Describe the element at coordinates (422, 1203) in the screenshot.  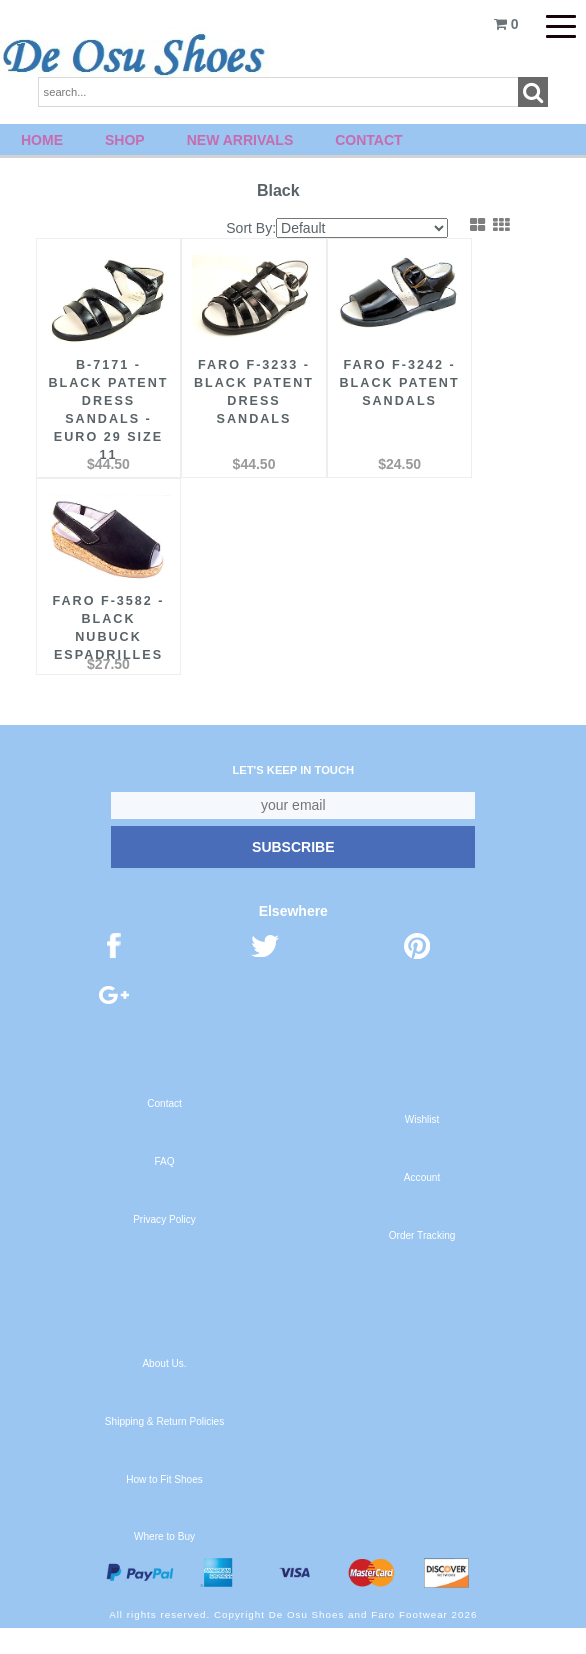
I see `Account` at that location.